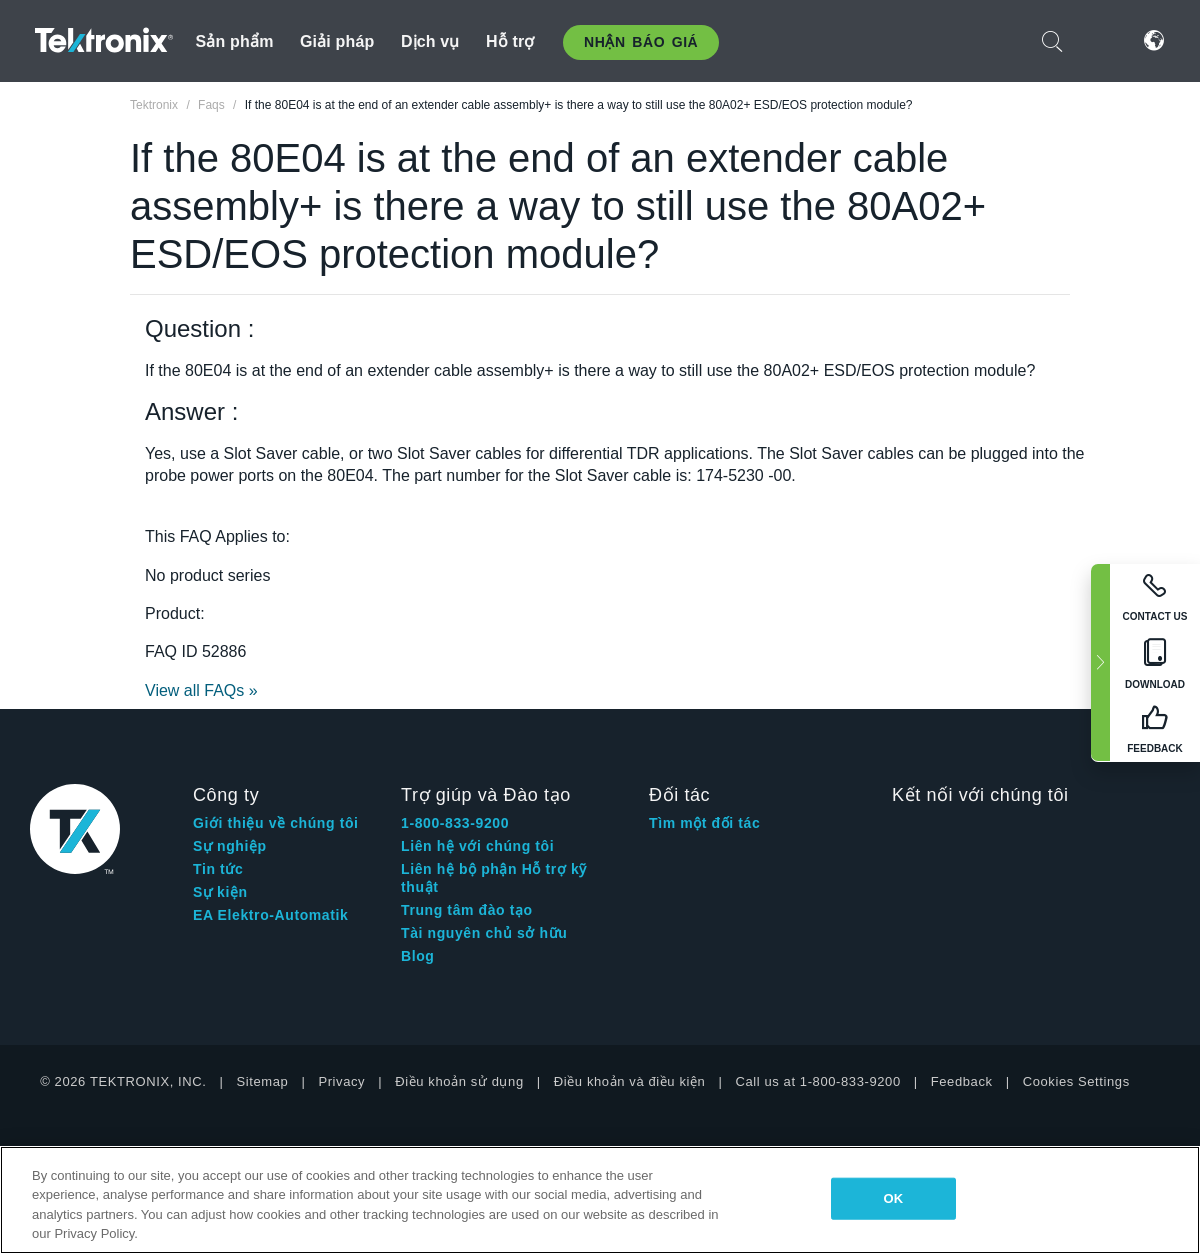  What do you see at coordinates (235, 41) in the screenshot?
I see `Sản phẩm` at bounding box center [235, 41].